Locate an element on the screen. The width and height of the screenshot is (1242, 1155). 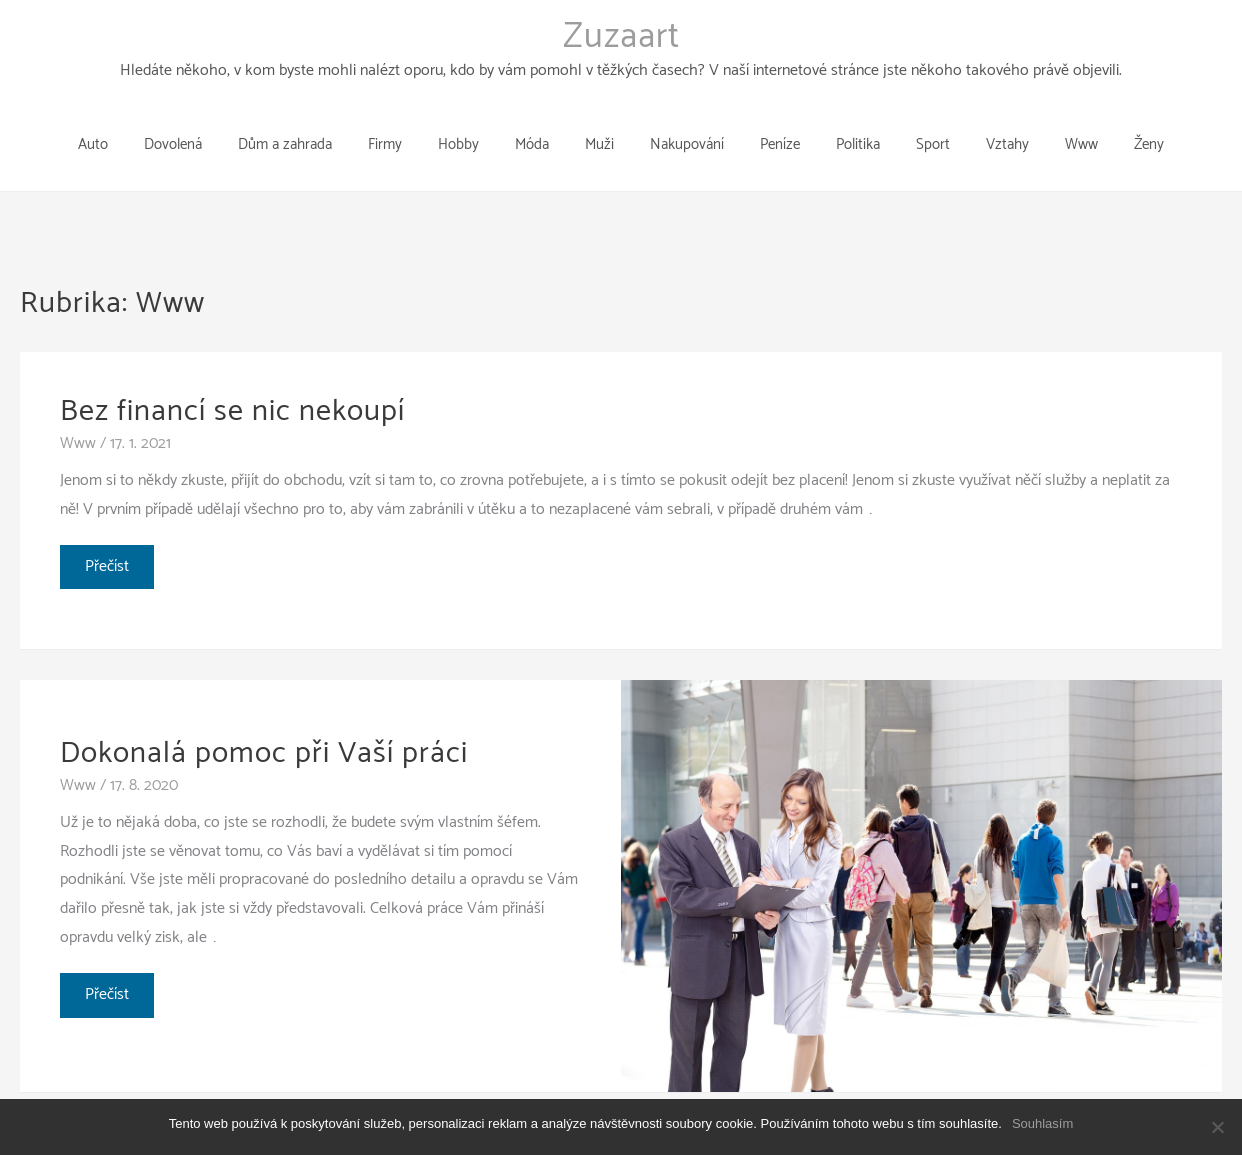
Dokonalá pomoc při Vaší práci is located at coordinates (264, 722).